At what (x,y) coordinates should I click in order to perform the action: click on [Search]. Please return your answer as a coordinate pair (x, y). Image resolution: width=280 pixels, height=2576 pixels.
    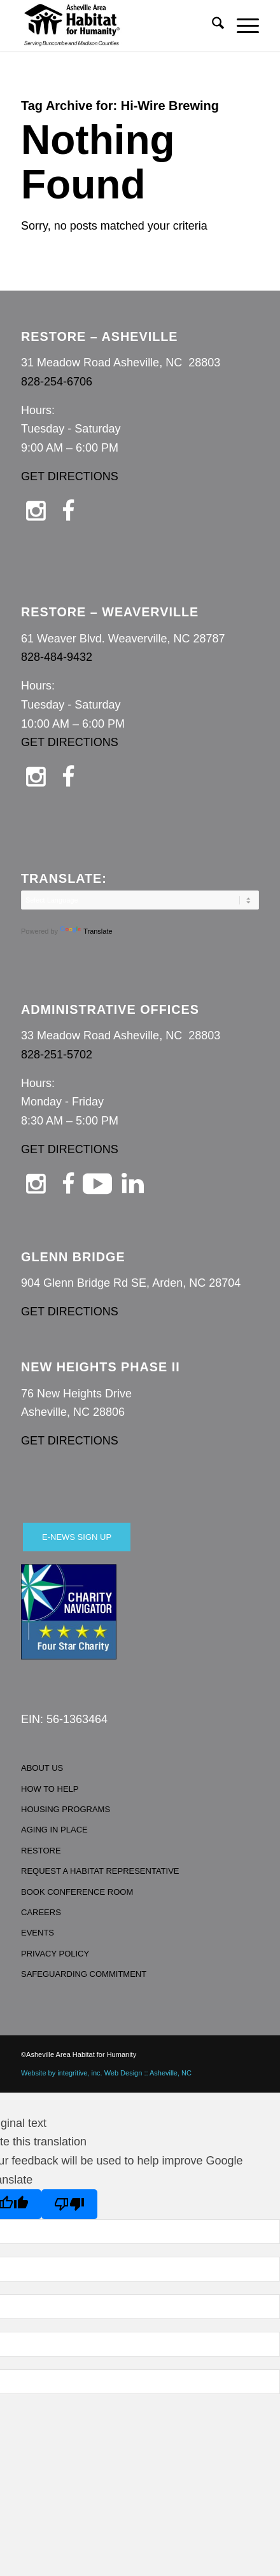
    Looking at the image, I should click on (211, 25).